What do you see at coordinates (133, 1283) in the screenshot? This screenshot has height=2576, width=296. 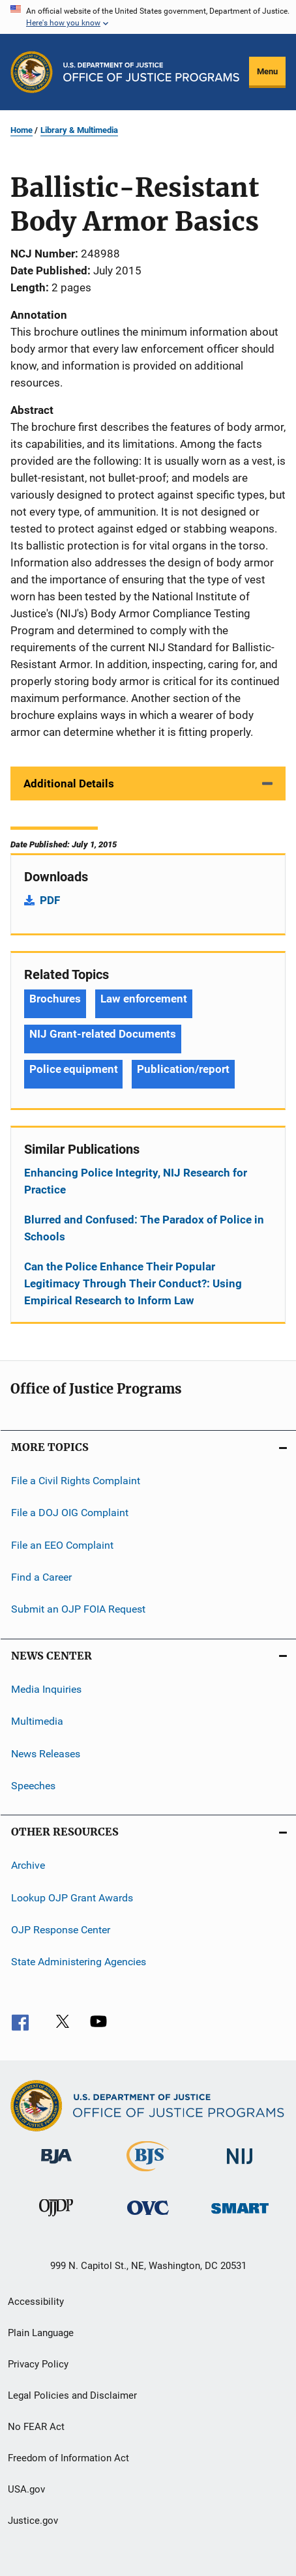 I see `Can the Police Enhance Their Popular Legitimacy Through Their Conduct?: Using Empirical Research to Inform Law` at bounding box center [133, 1283].